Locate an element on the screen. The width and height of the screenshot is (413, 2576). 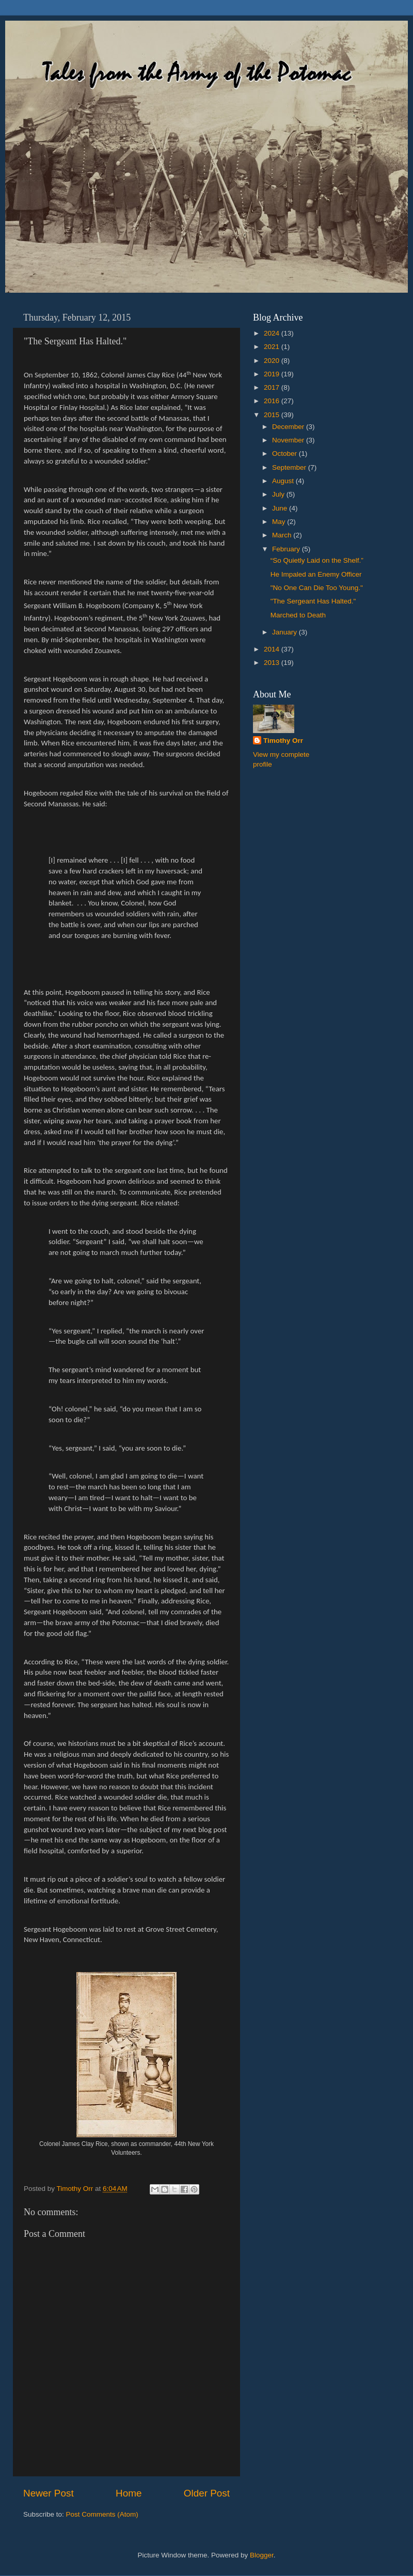
Blogger is located at coordinates (262, 2555).